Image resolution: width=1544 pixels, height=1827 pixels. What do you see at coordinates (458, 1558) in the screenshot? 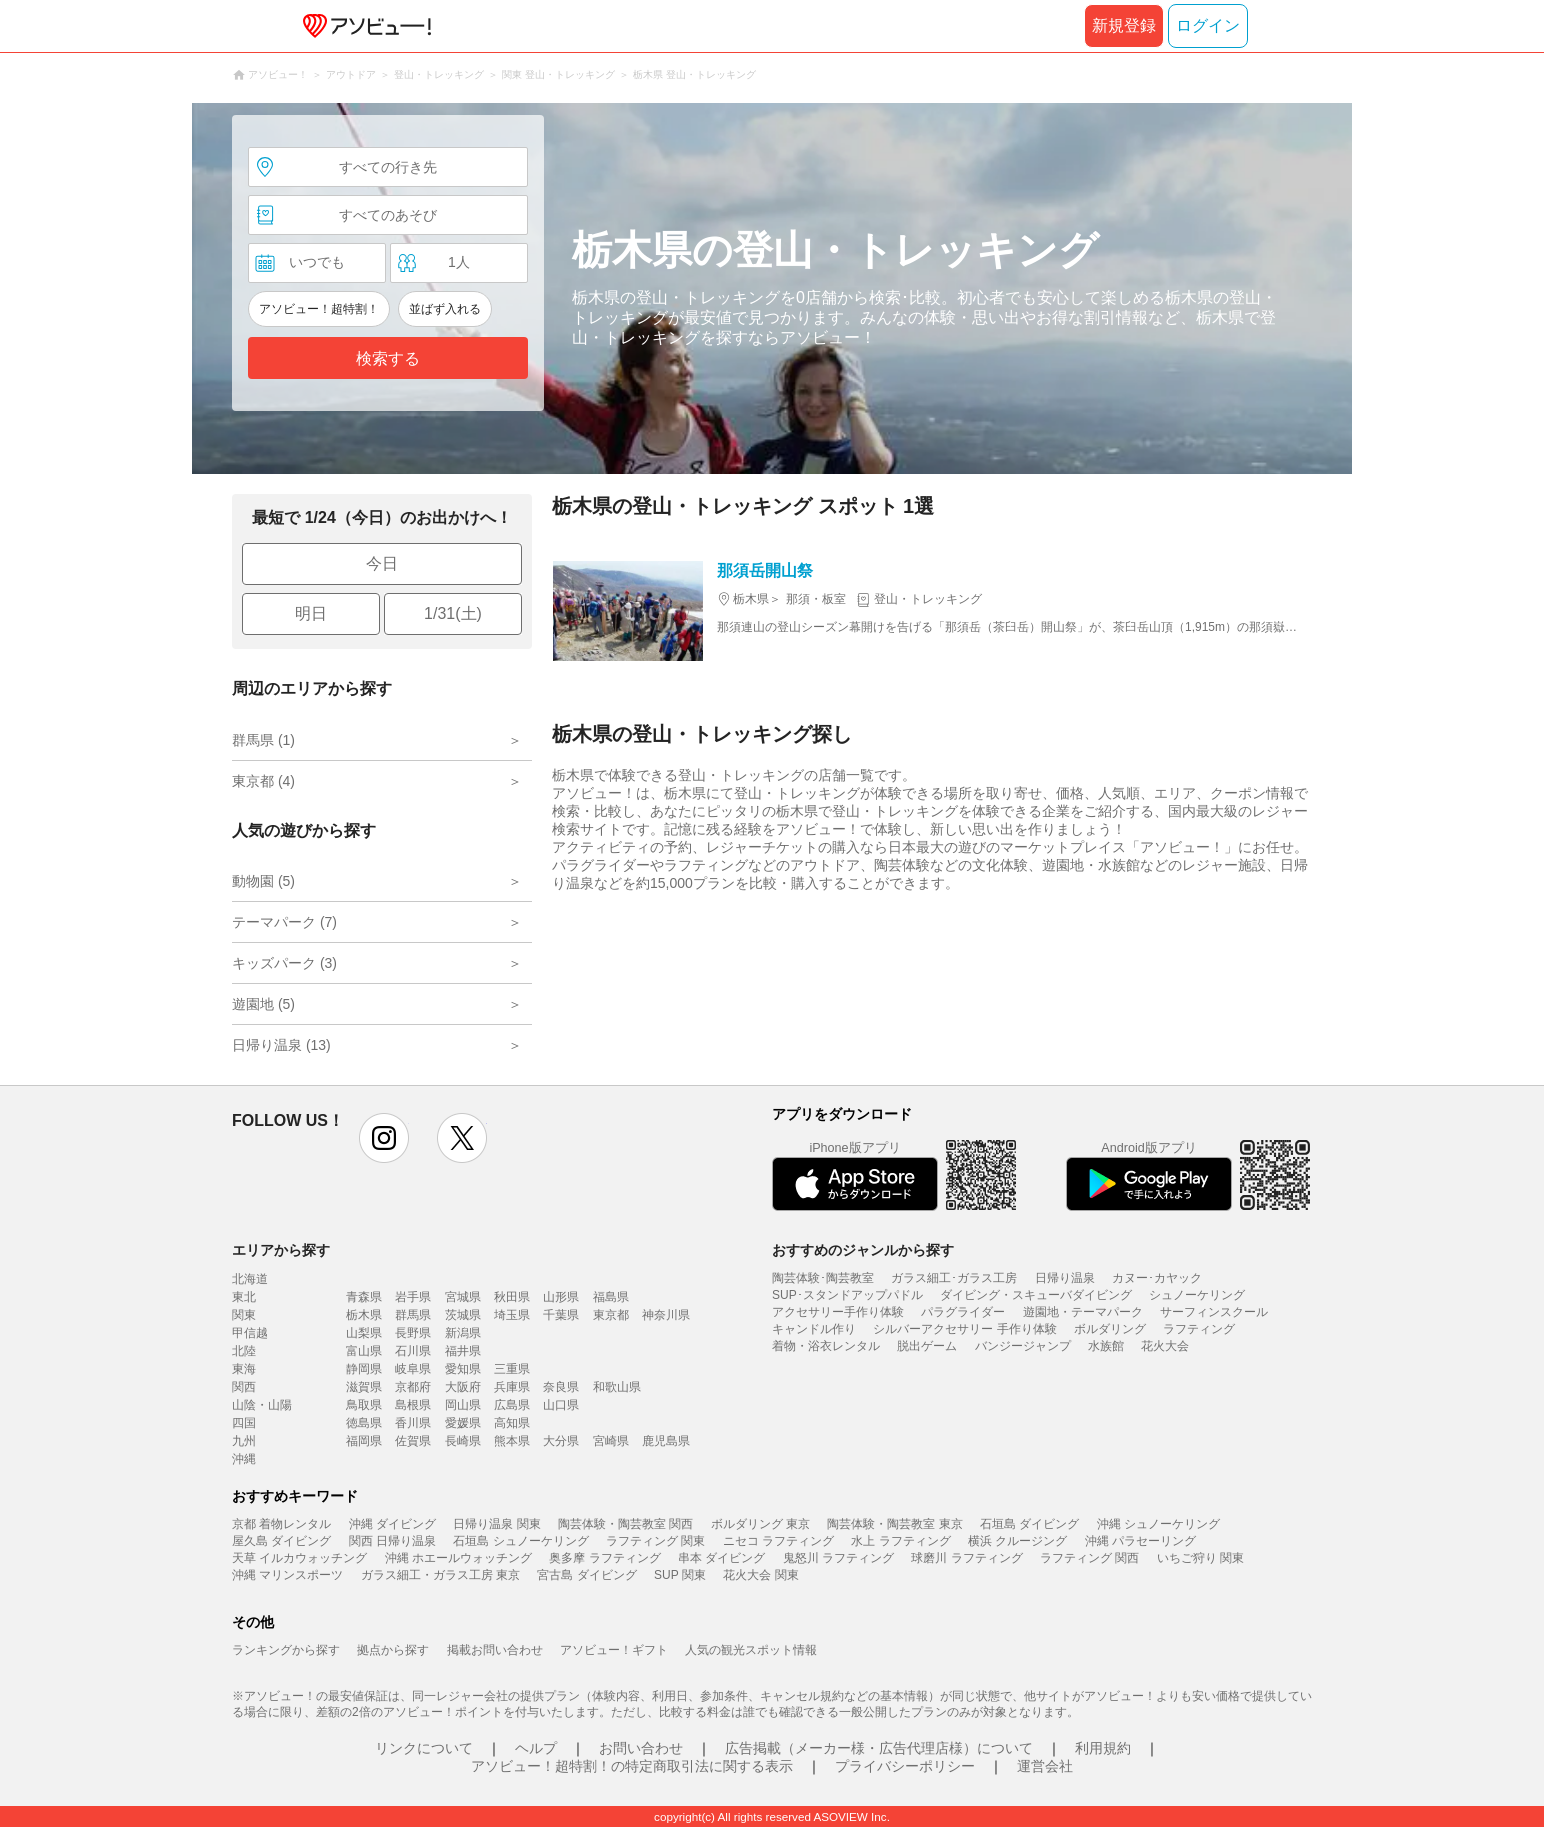
I see `沖縄 ホエールウォッチング` at bounding box center [458, 1558].